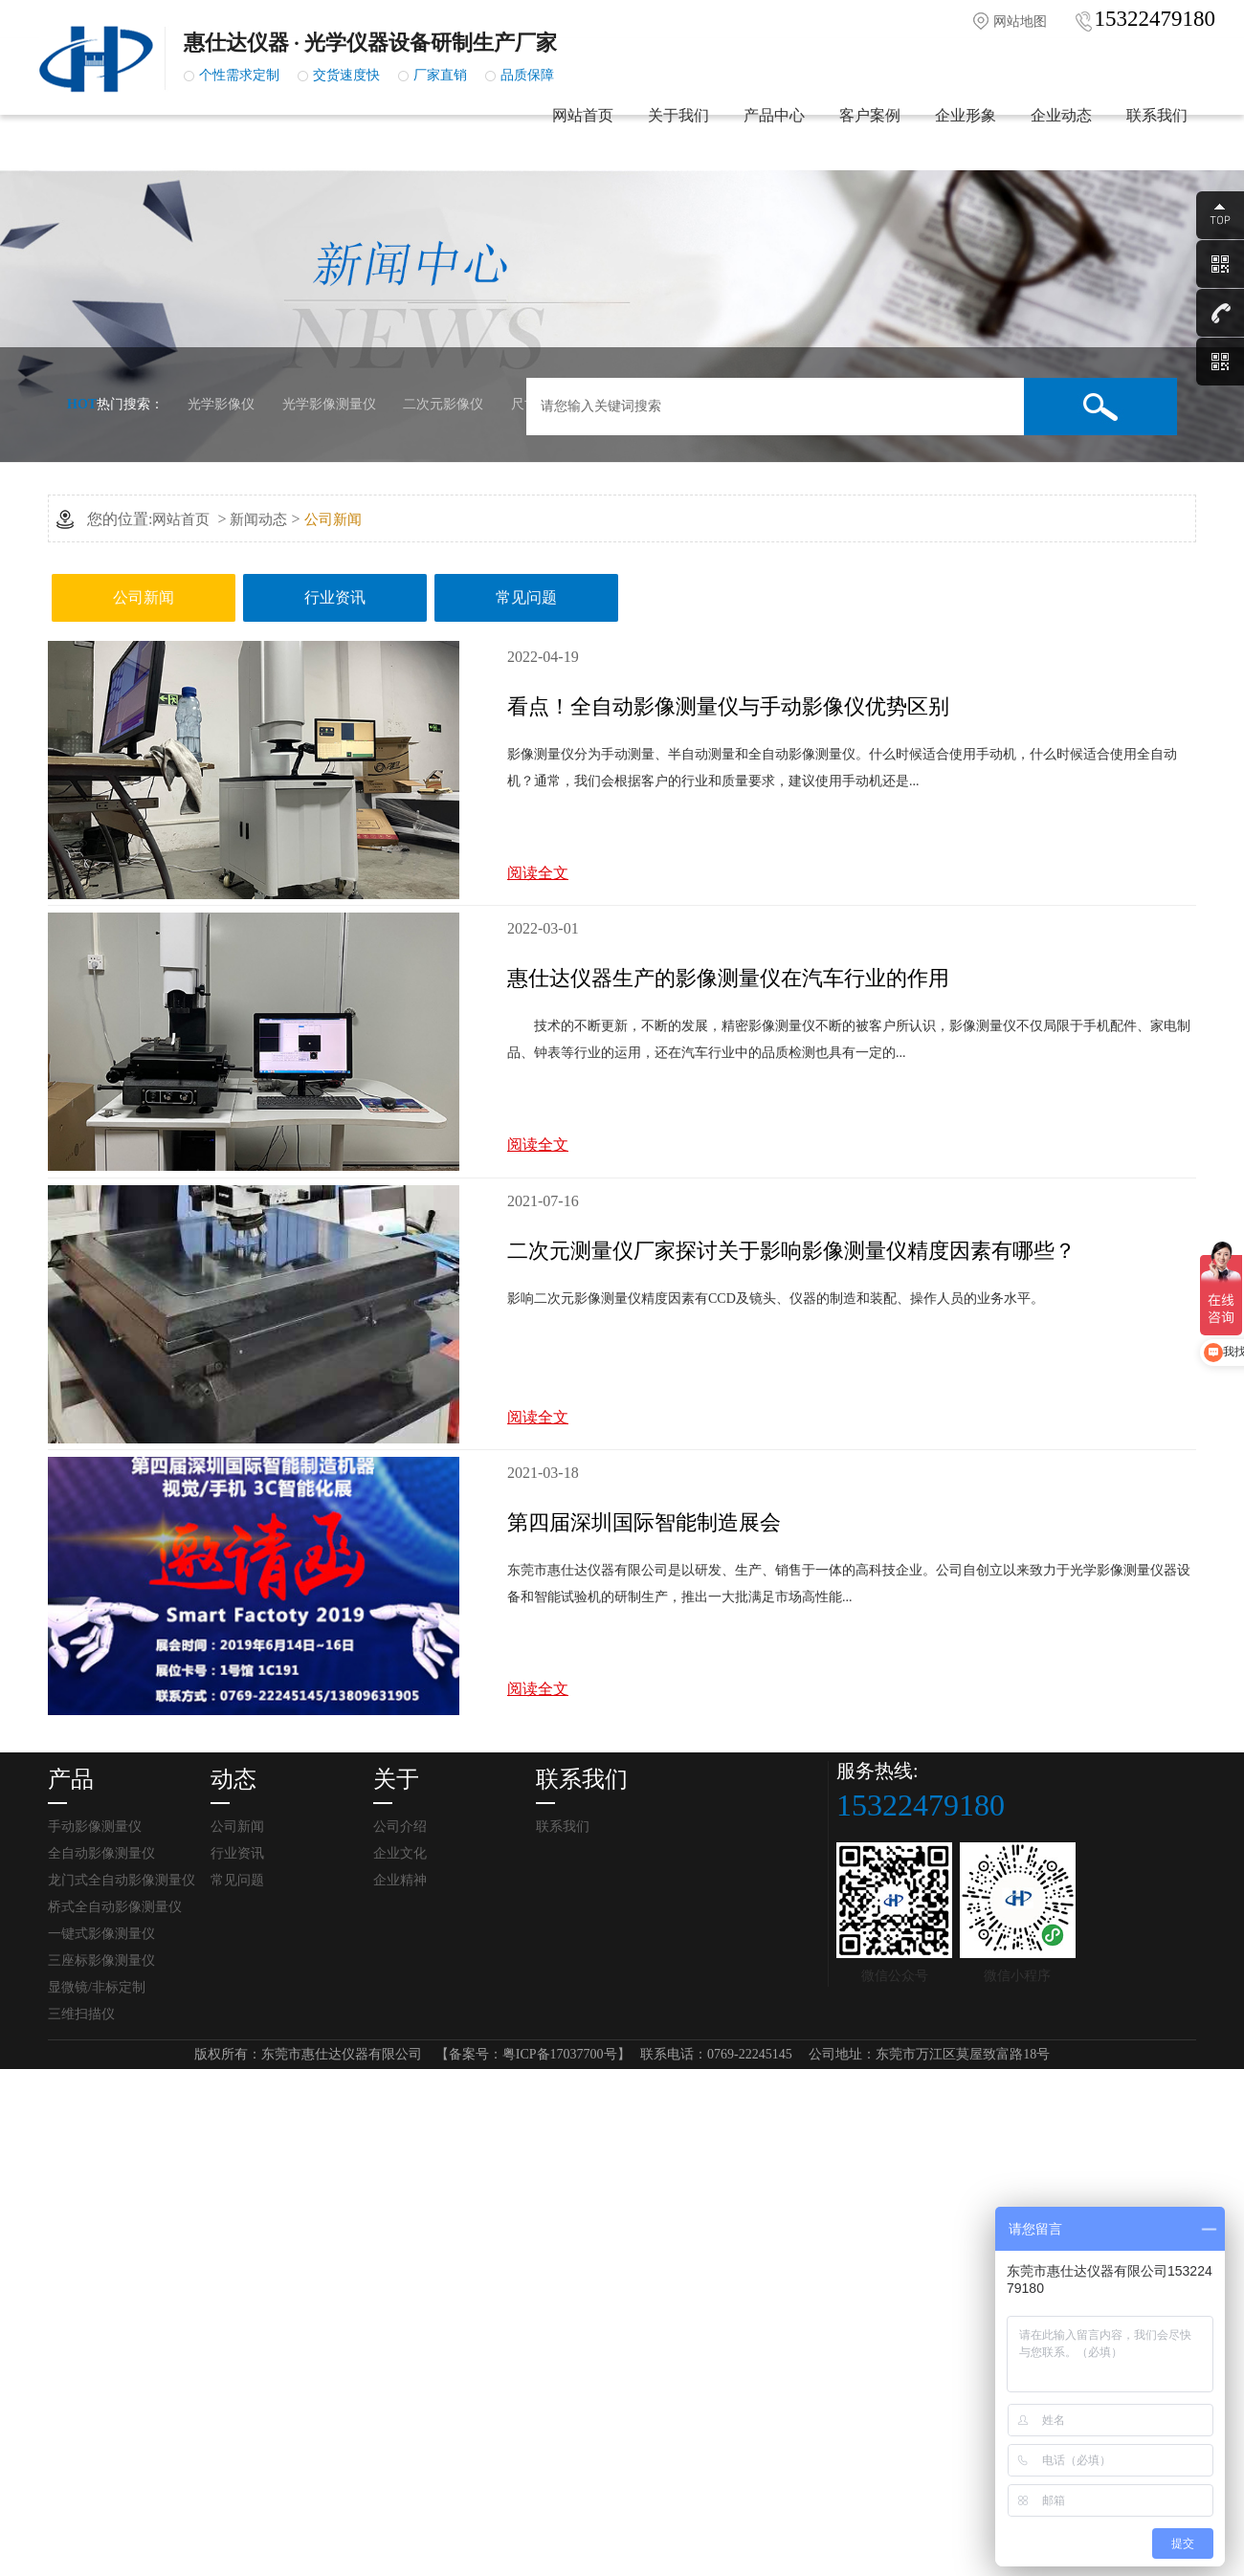  Describe the element at coordinates (101, 1933) in the screenshot. I see `一键式影像测量仪` at that location.